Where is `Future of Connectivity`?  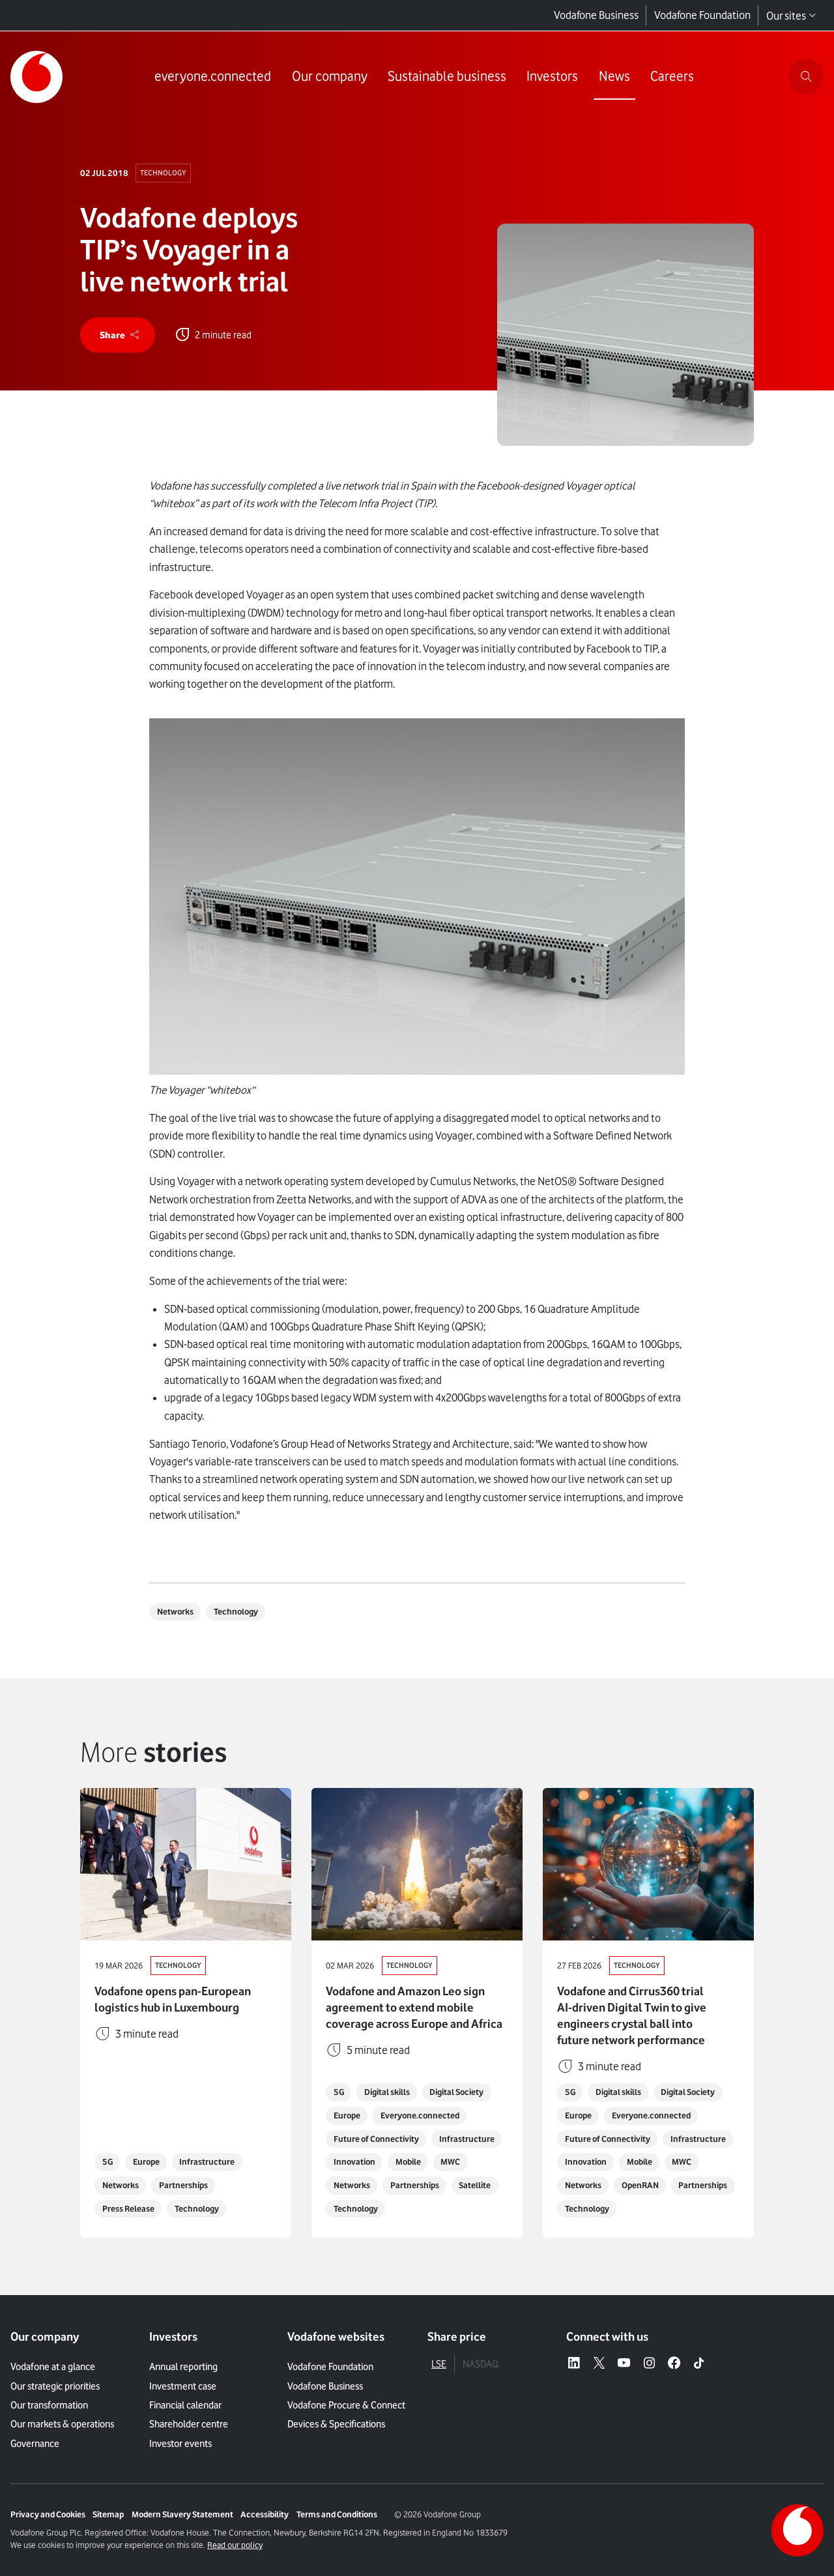 Future of Connectivity is located at coordinates (376, 2139).